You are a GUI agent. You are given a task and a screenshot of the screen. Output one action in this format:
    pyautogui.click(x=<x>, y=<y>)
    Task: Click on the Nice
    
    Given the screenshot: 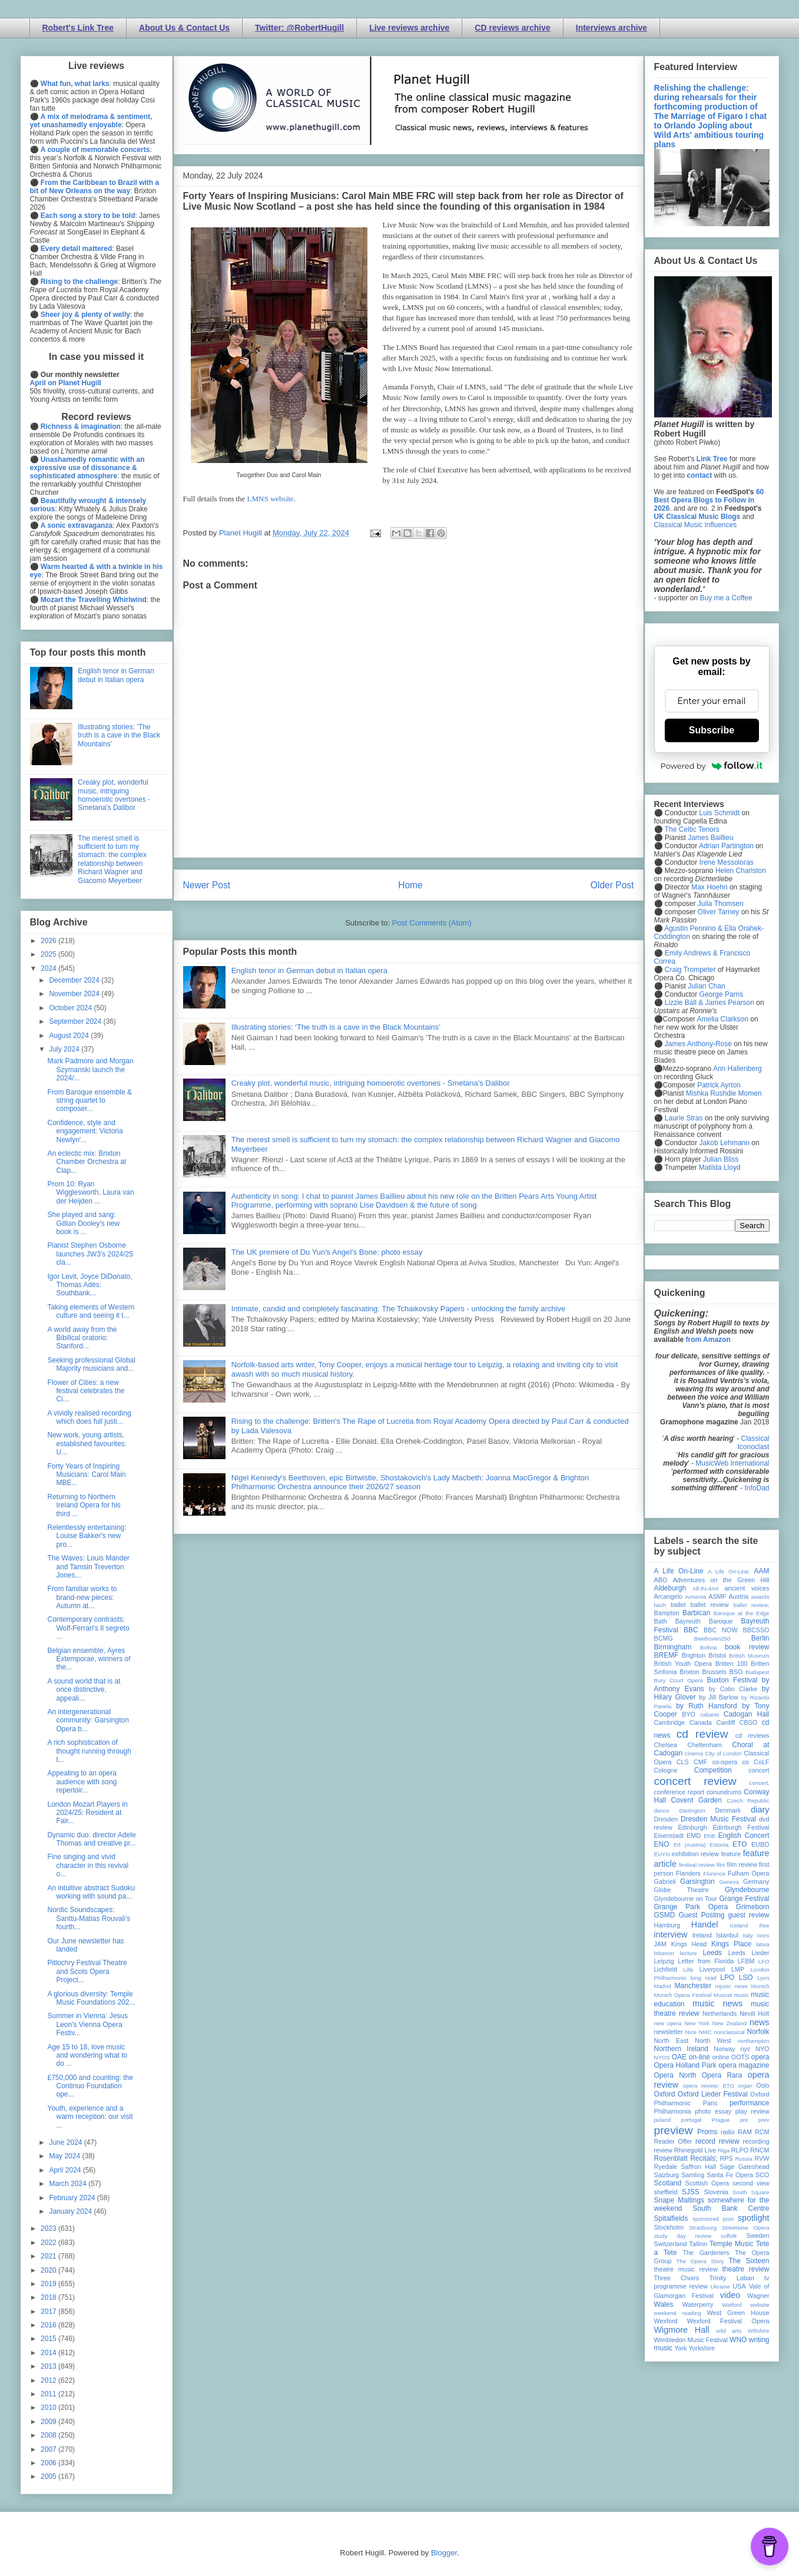 What is the action you would take?
    pyautogui.click(x=691, y=2032)
    